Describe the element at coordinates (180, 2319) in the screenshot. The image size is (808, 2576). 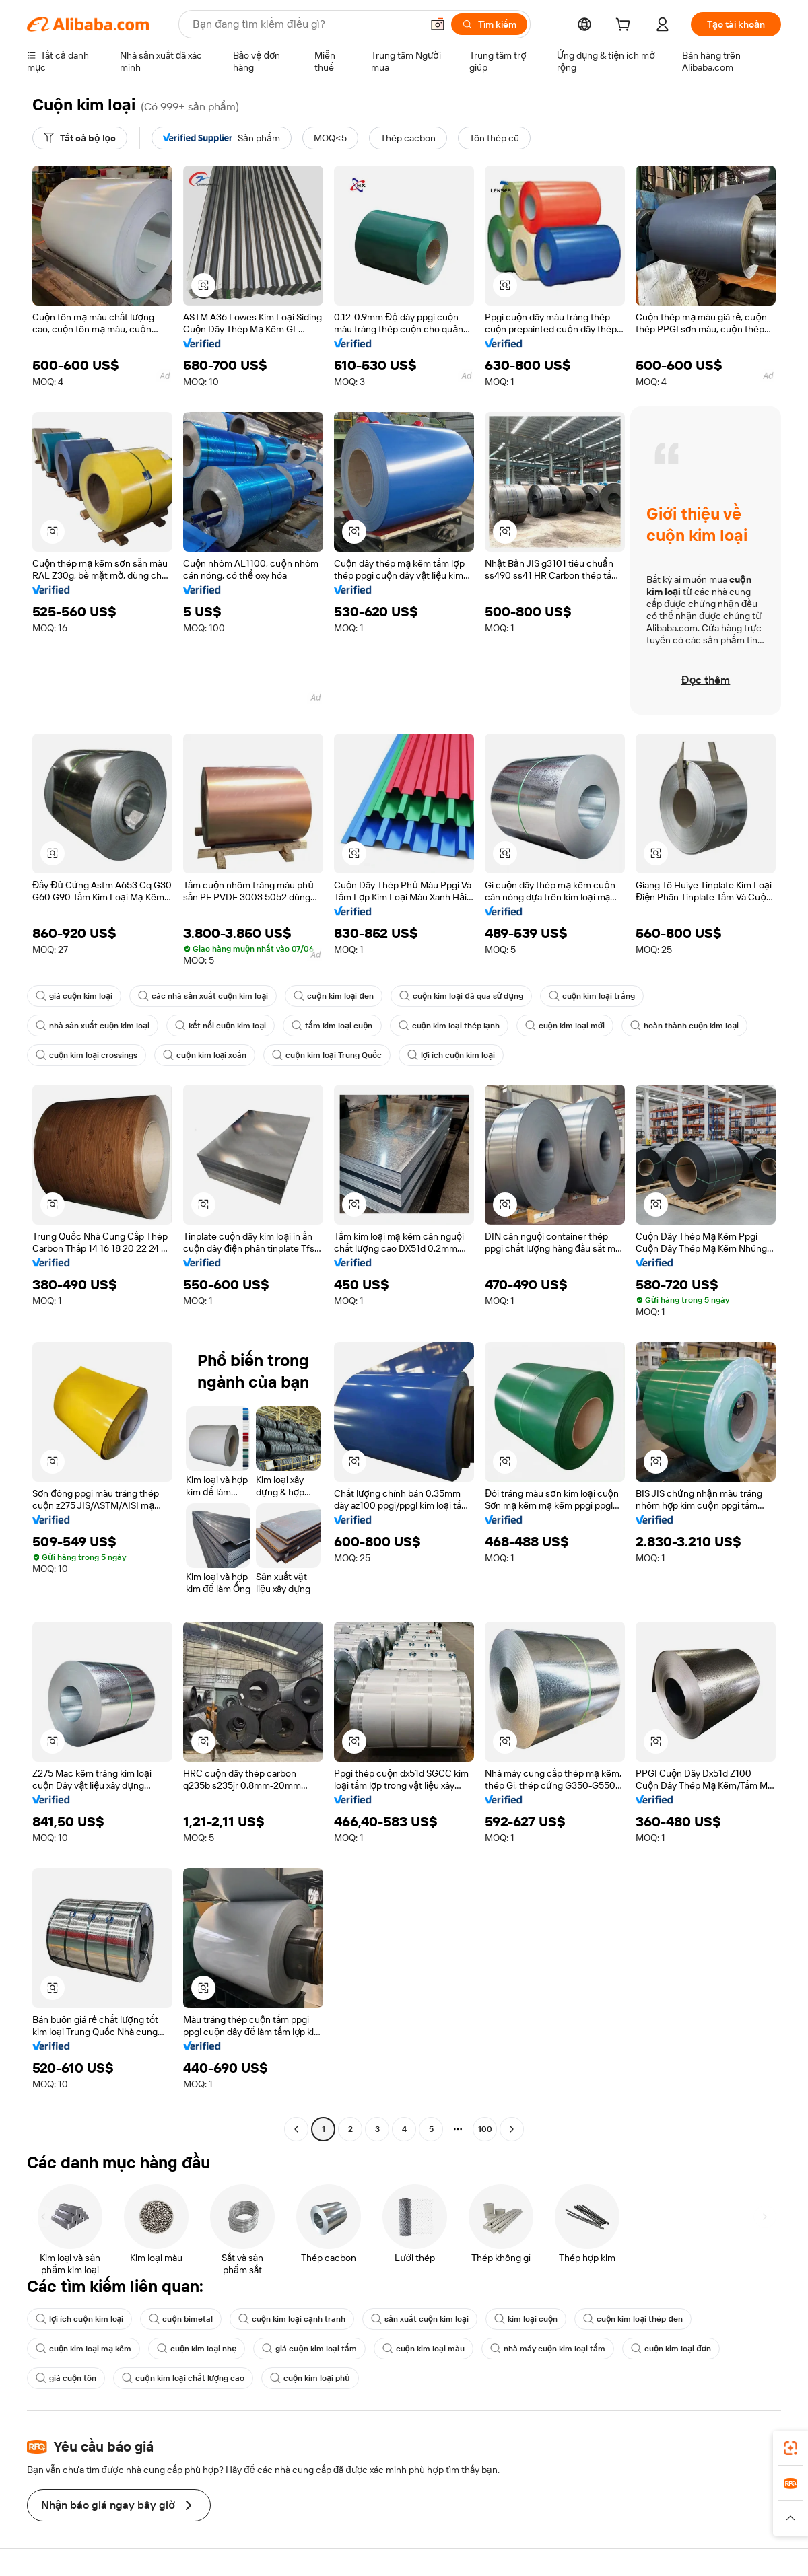
I see `cuộn bimetal` at that location.